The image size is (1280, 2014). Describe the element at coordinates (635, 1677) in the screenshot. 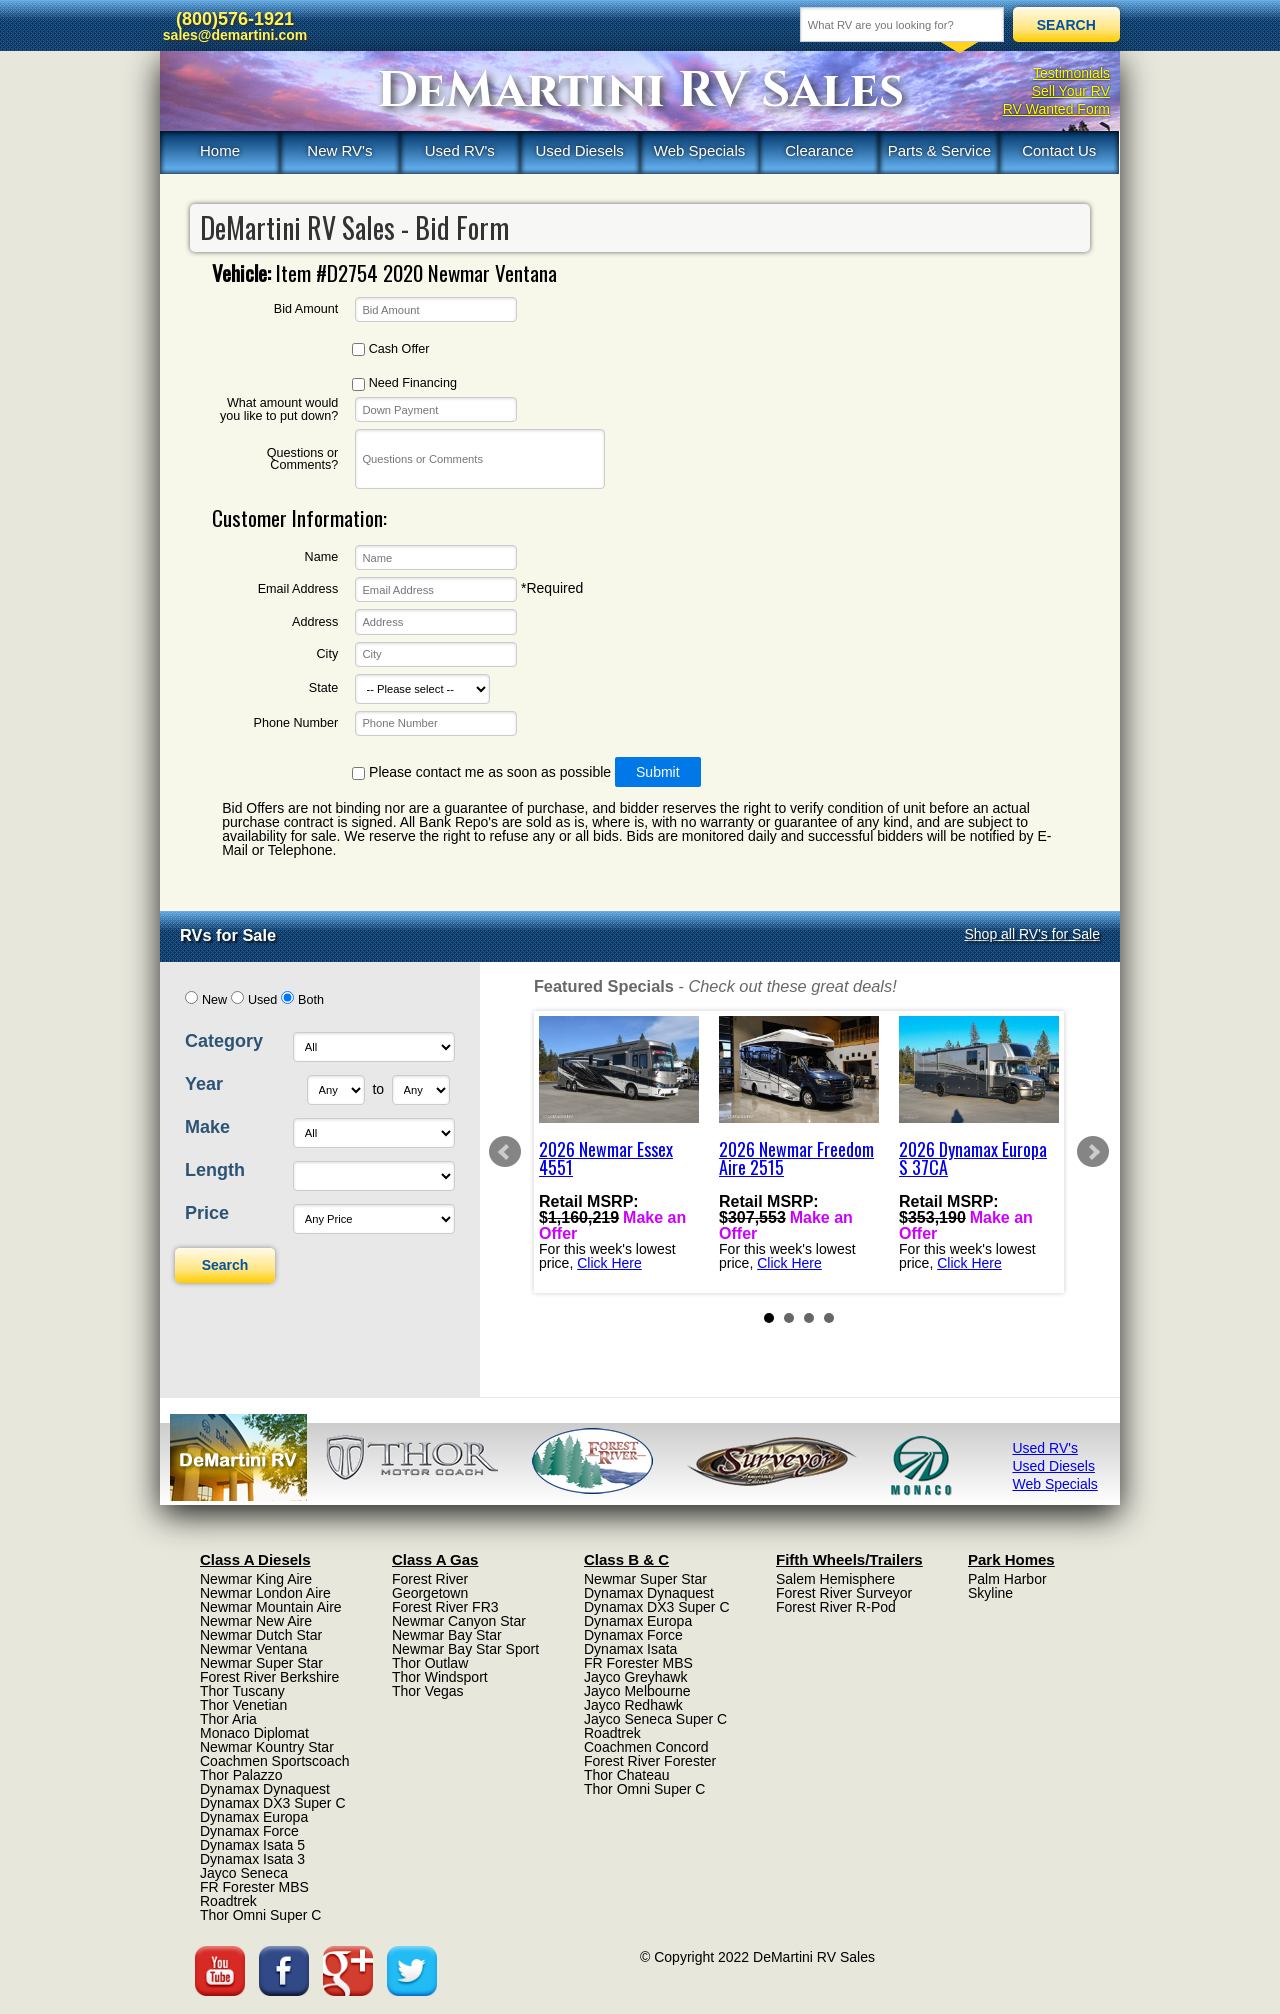

I see `Jayco Greyhawk` at that location.